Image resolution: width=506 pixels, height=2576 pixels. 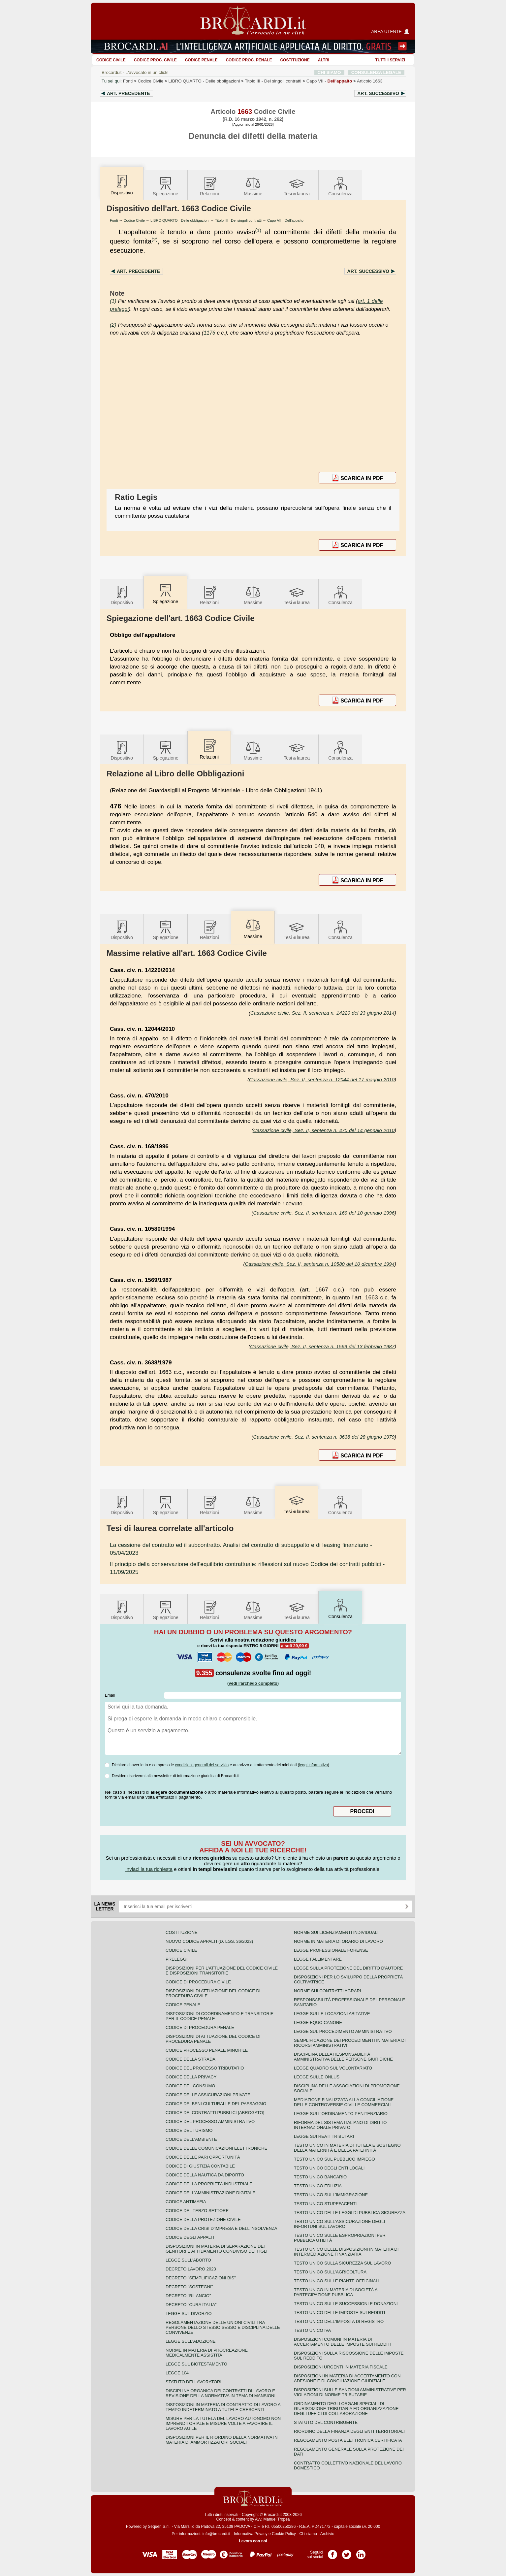 I want to click on (vedi l'archivio completo), so click(x=253, y=1683).